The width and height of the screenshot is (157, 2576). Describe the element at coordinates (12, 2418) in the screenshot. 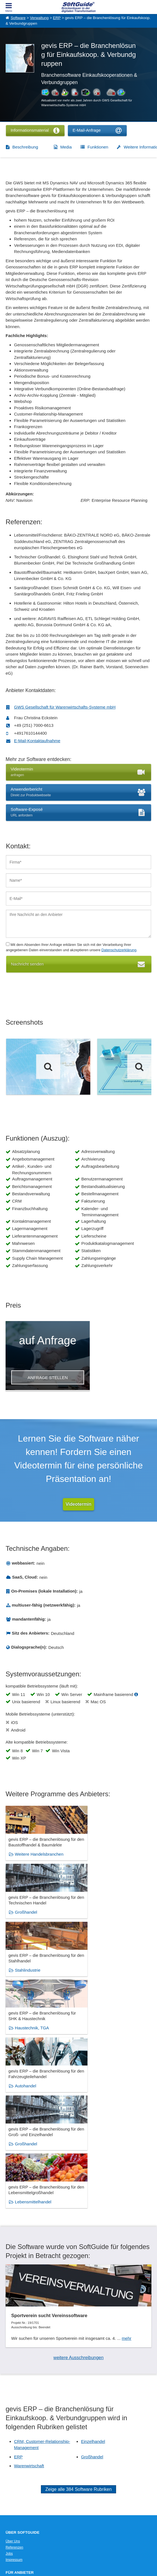

I see `Werbung` at that location.